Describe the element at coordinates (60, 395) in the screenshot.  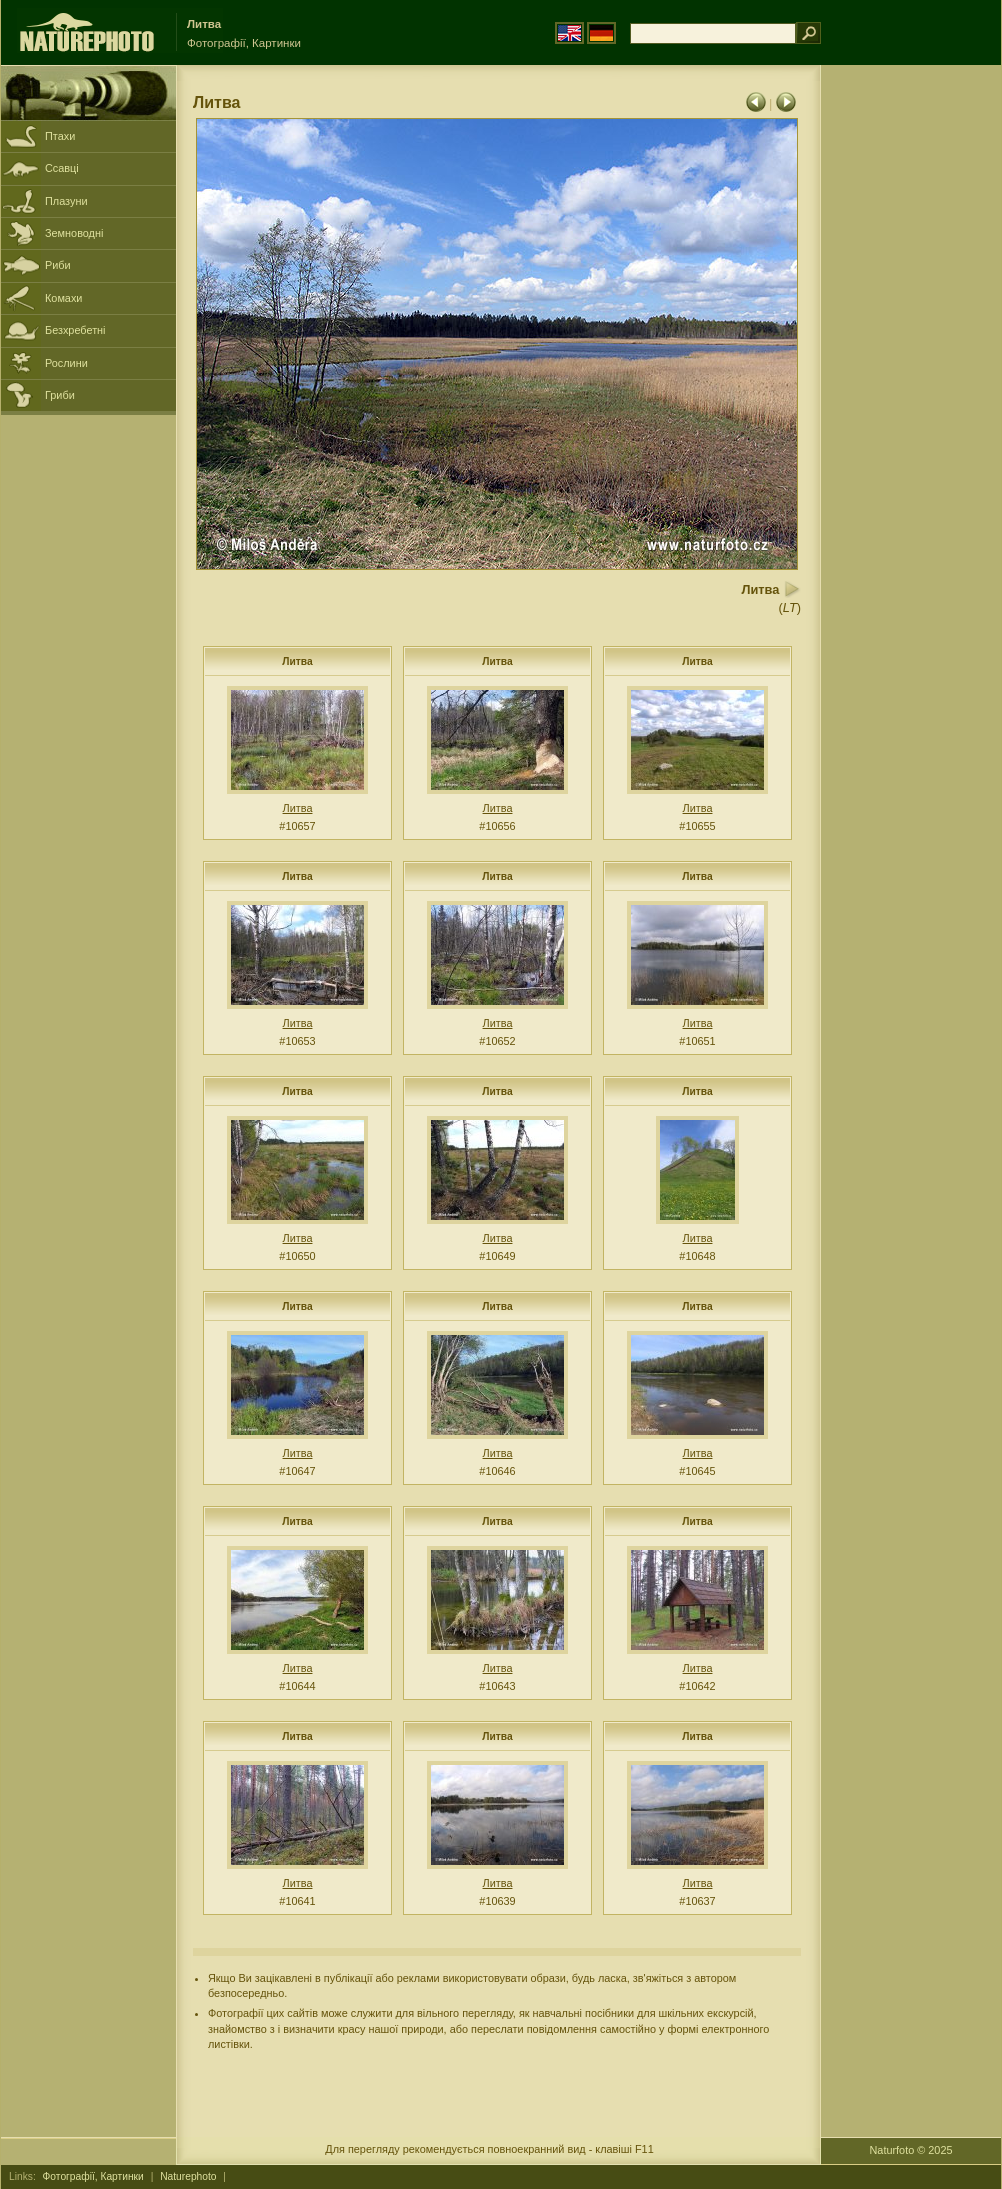
I see `Гриби` at that location.